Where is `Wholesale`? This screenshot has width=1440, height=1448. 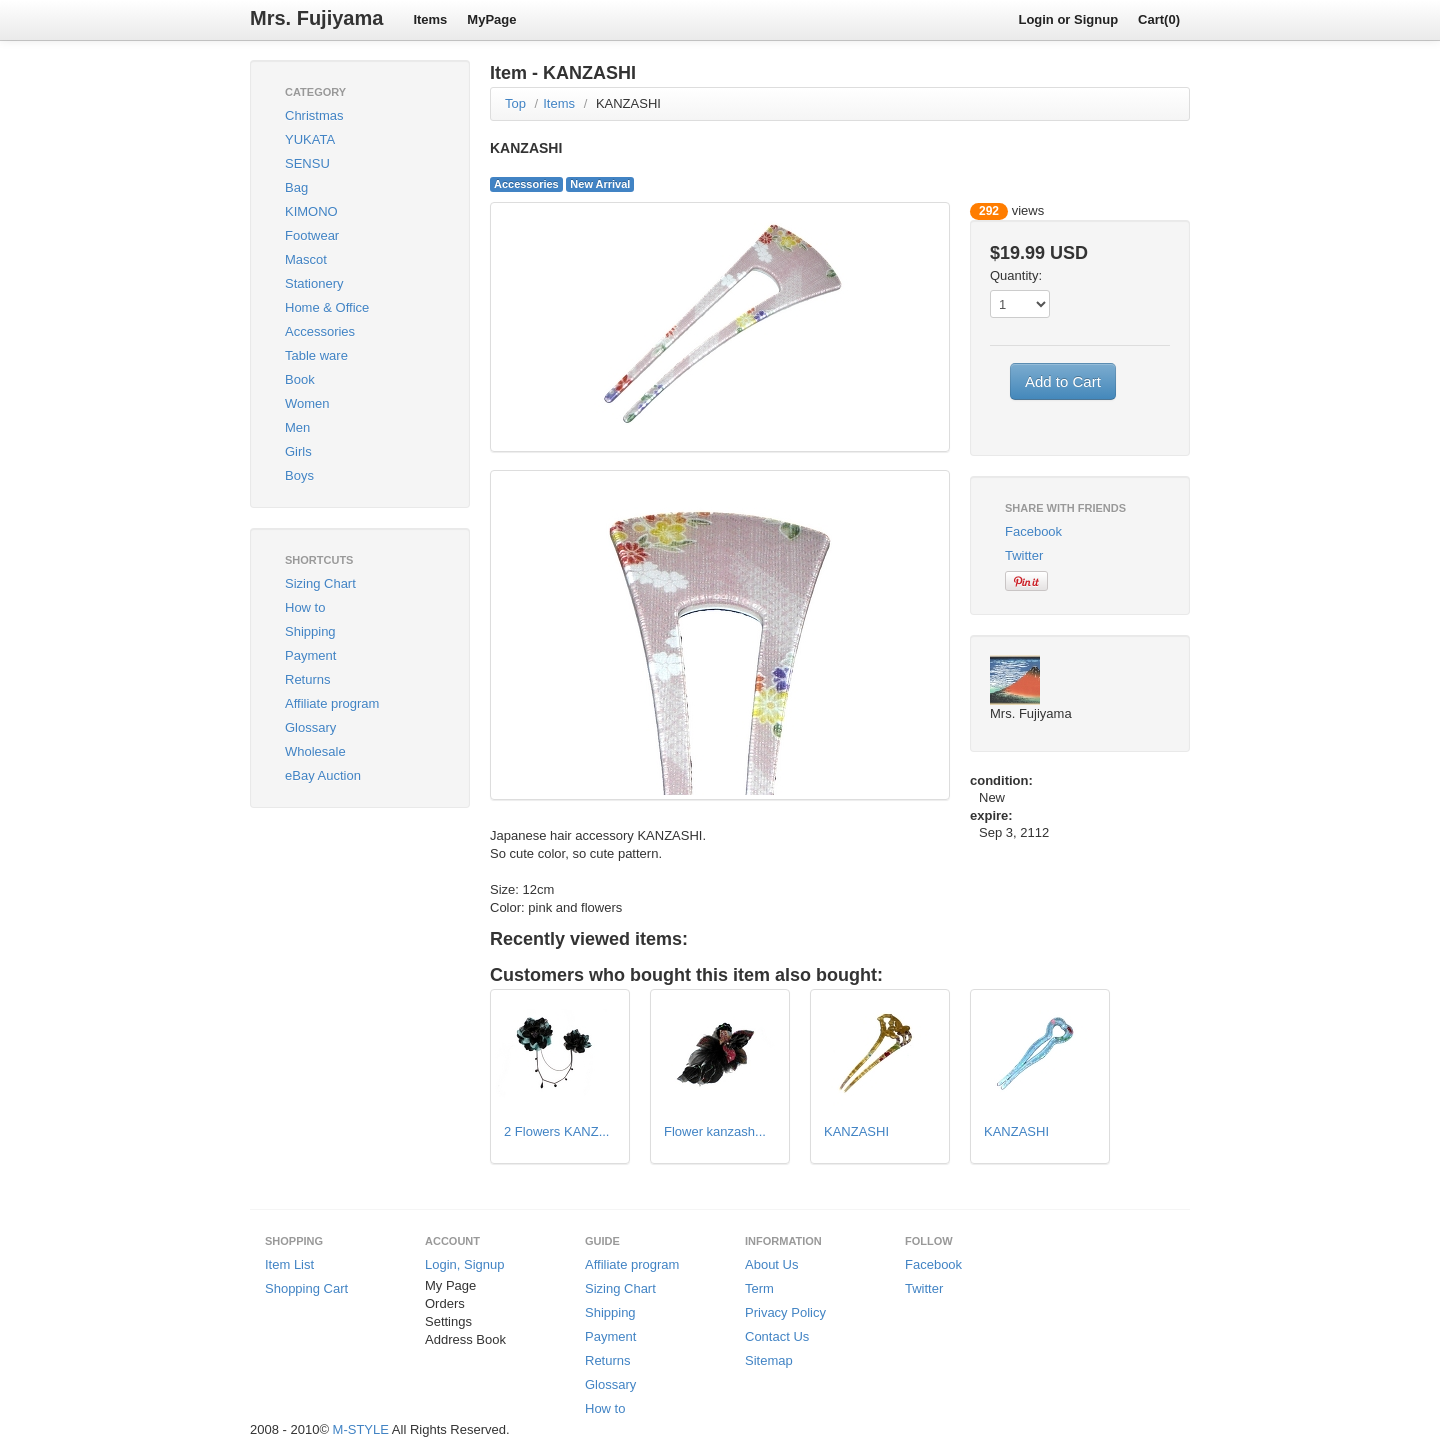
Wholesale is located at coordinates (315, 751).